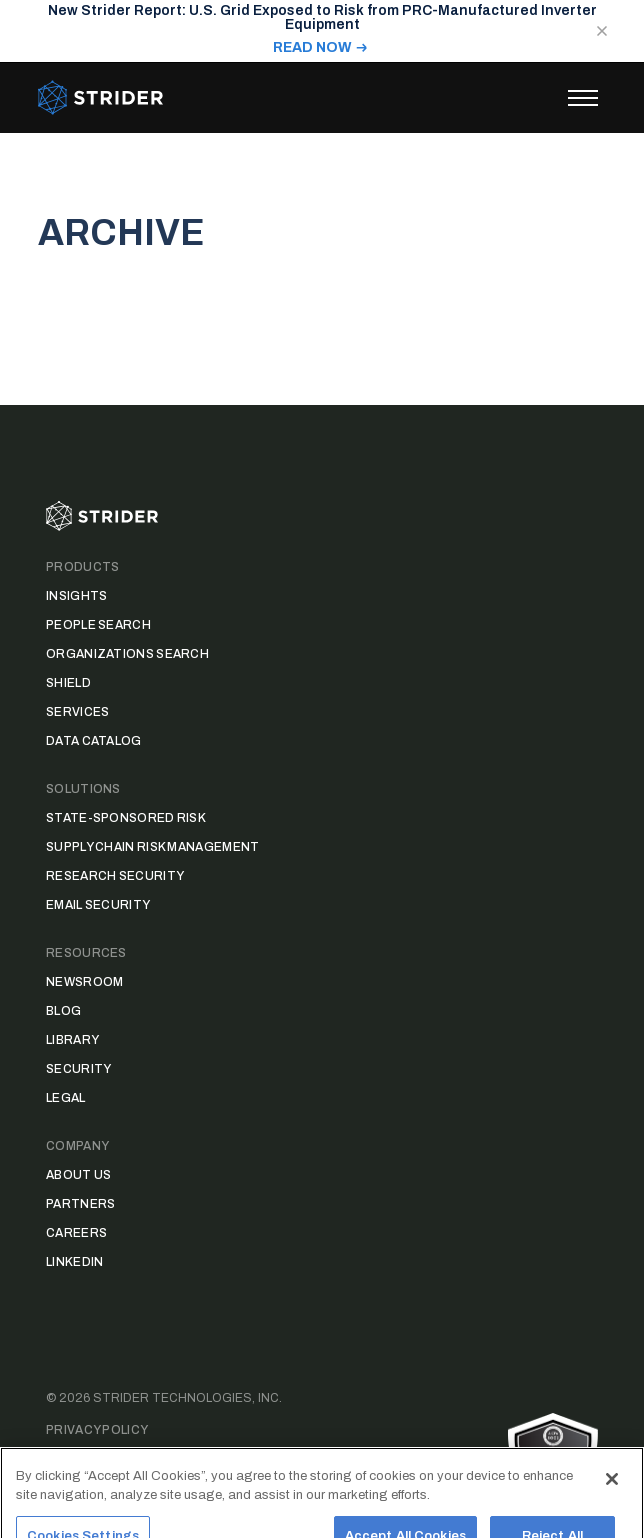  I want to click on [Close], so click(612, 1495).